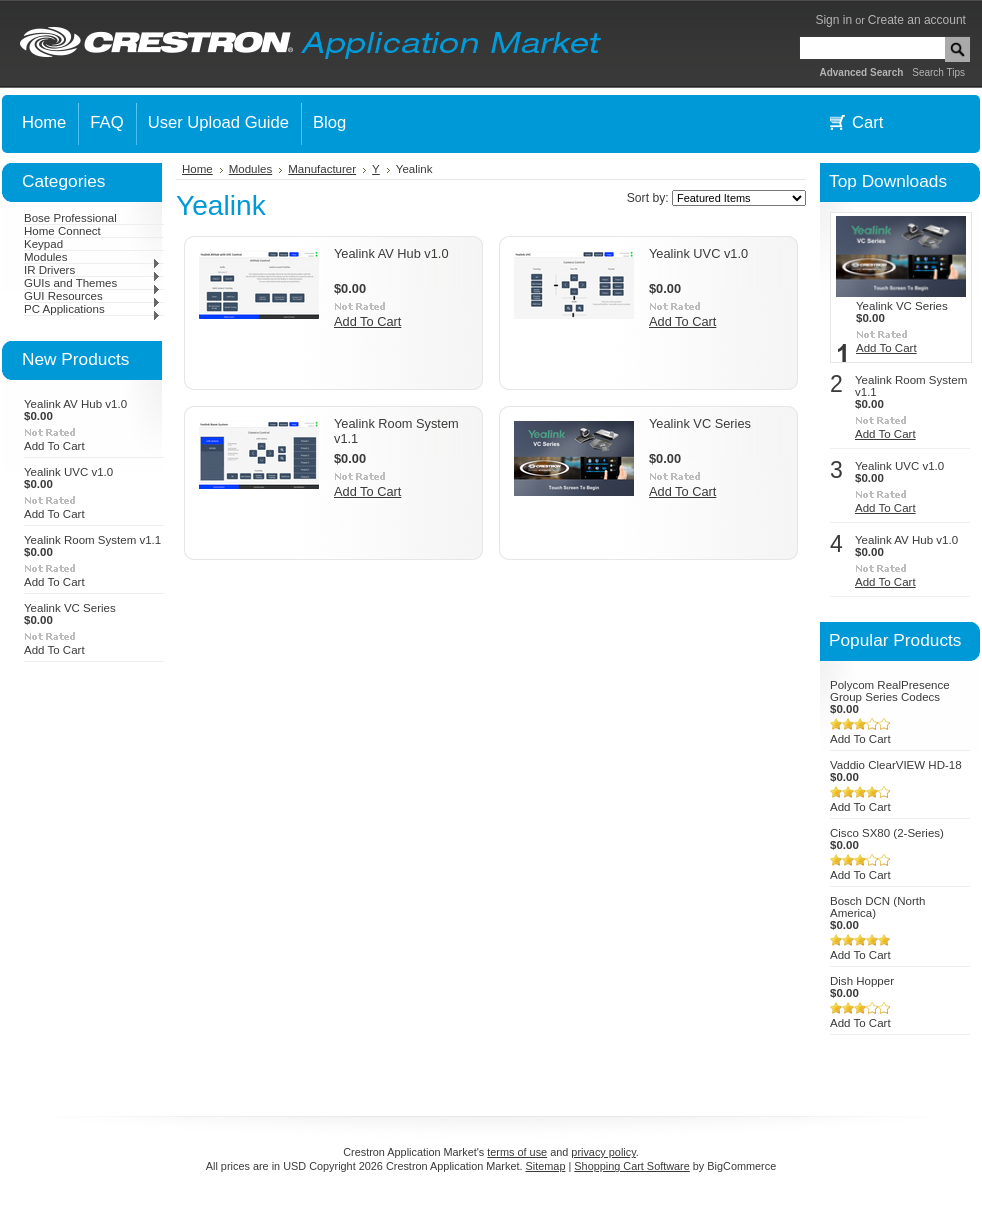 This screenshot has height=1224, width=982. Describe the element at coordinates (92, 309) in the screenshot. I see `PC Applications` at that location.